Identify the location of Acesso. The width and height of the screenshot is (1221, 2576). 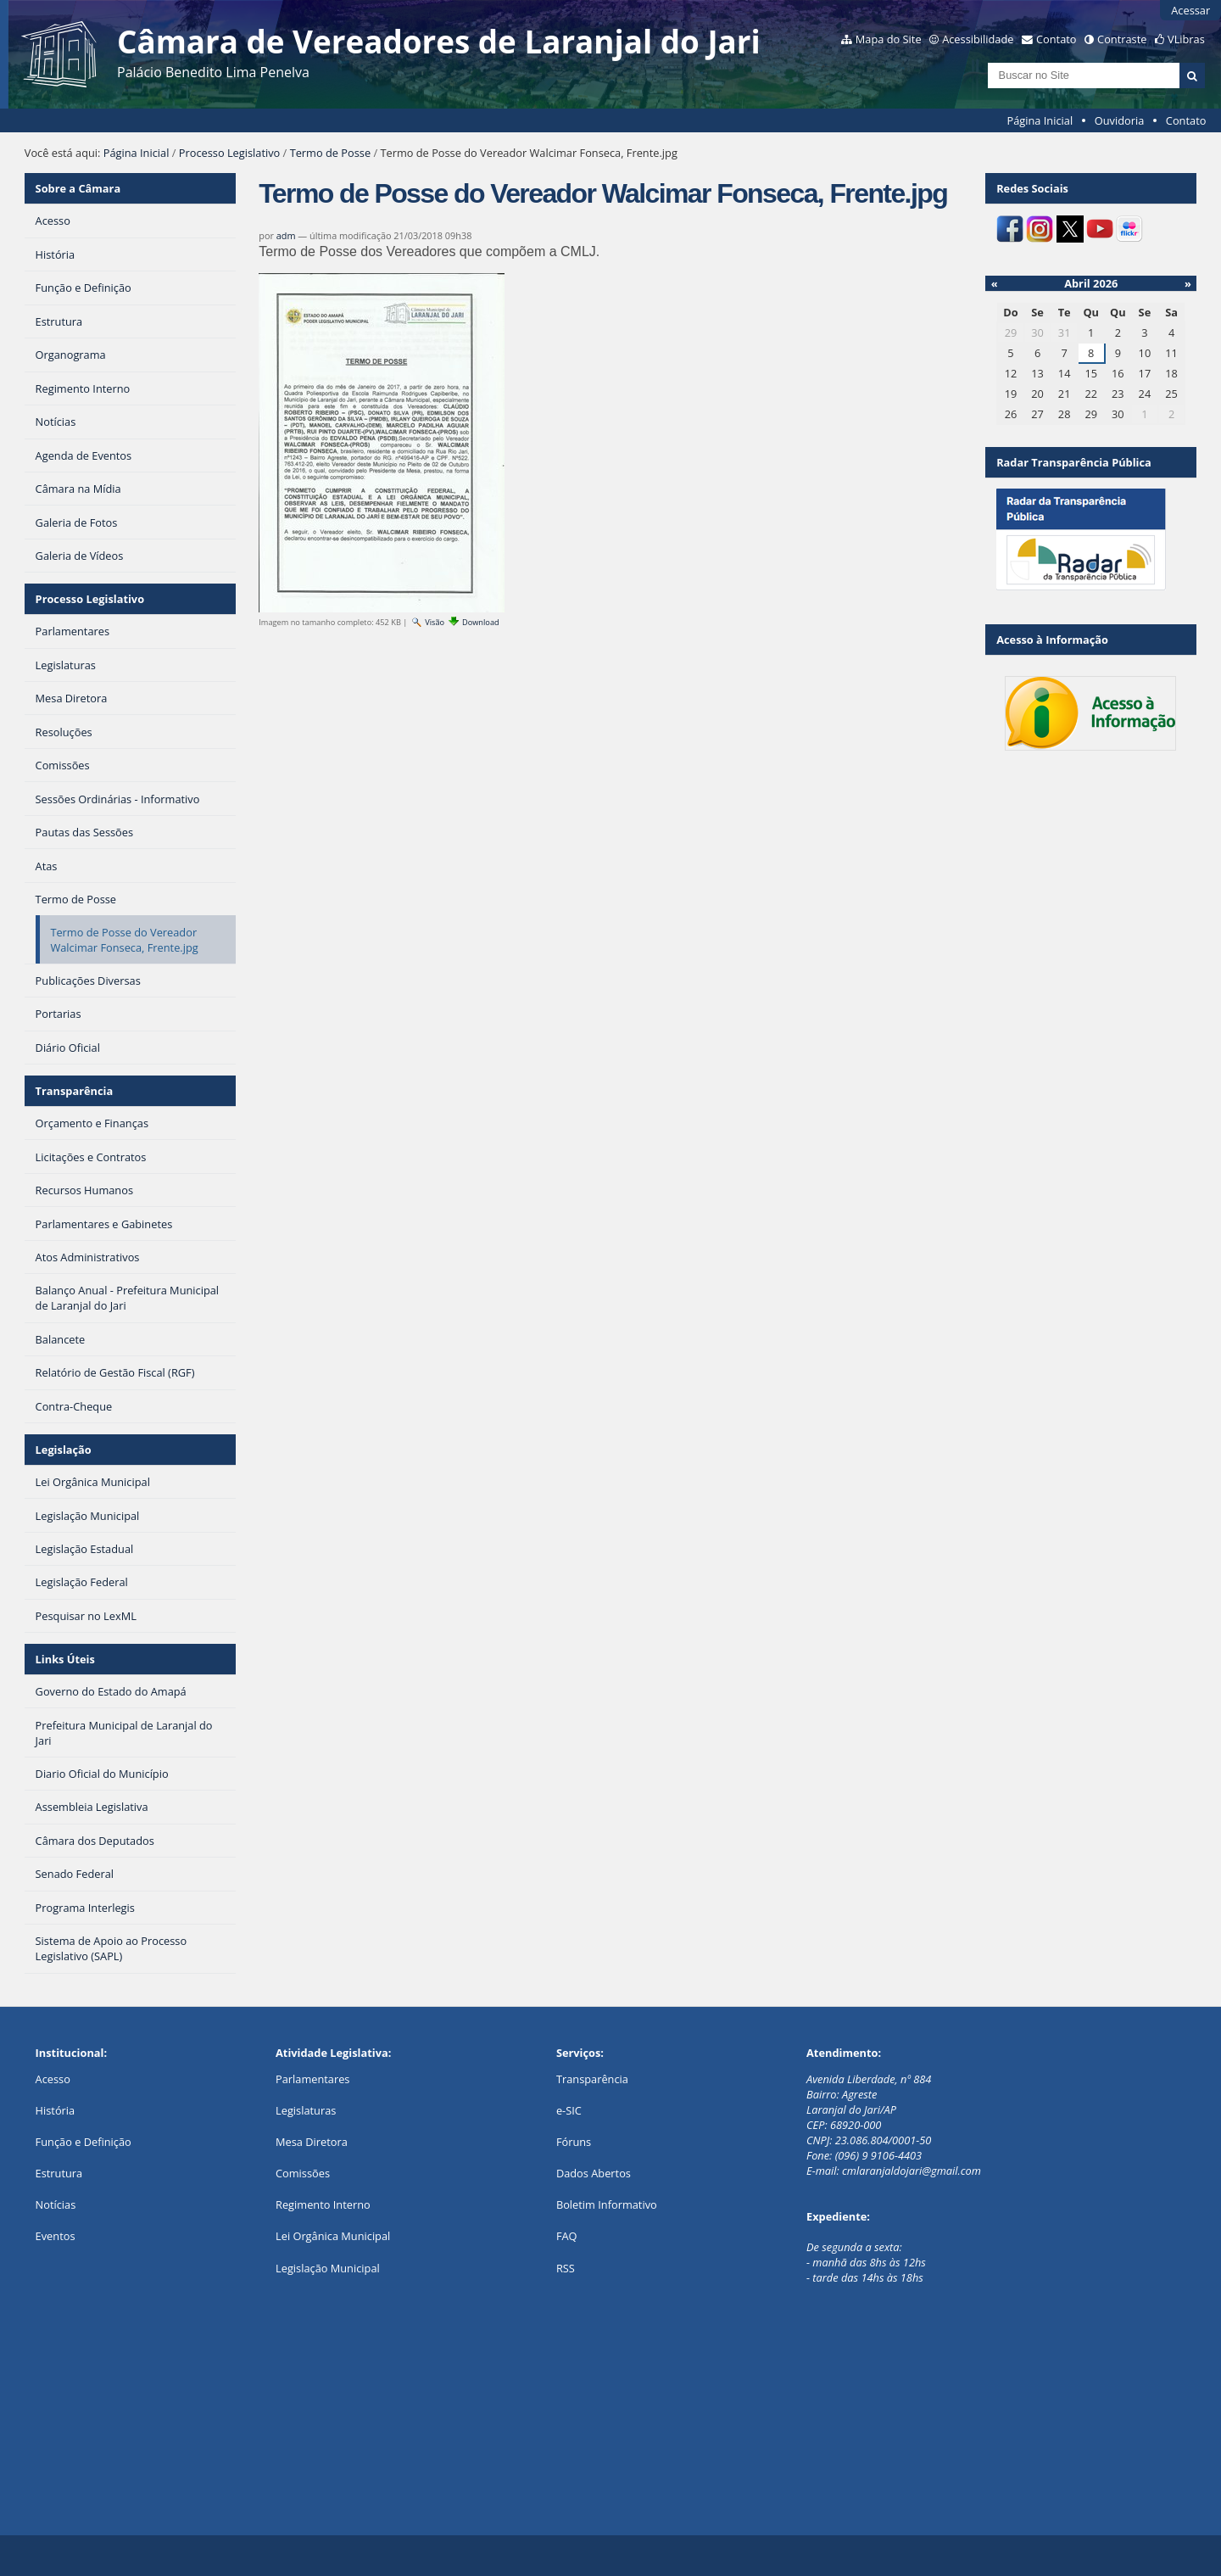
(53, 2079).